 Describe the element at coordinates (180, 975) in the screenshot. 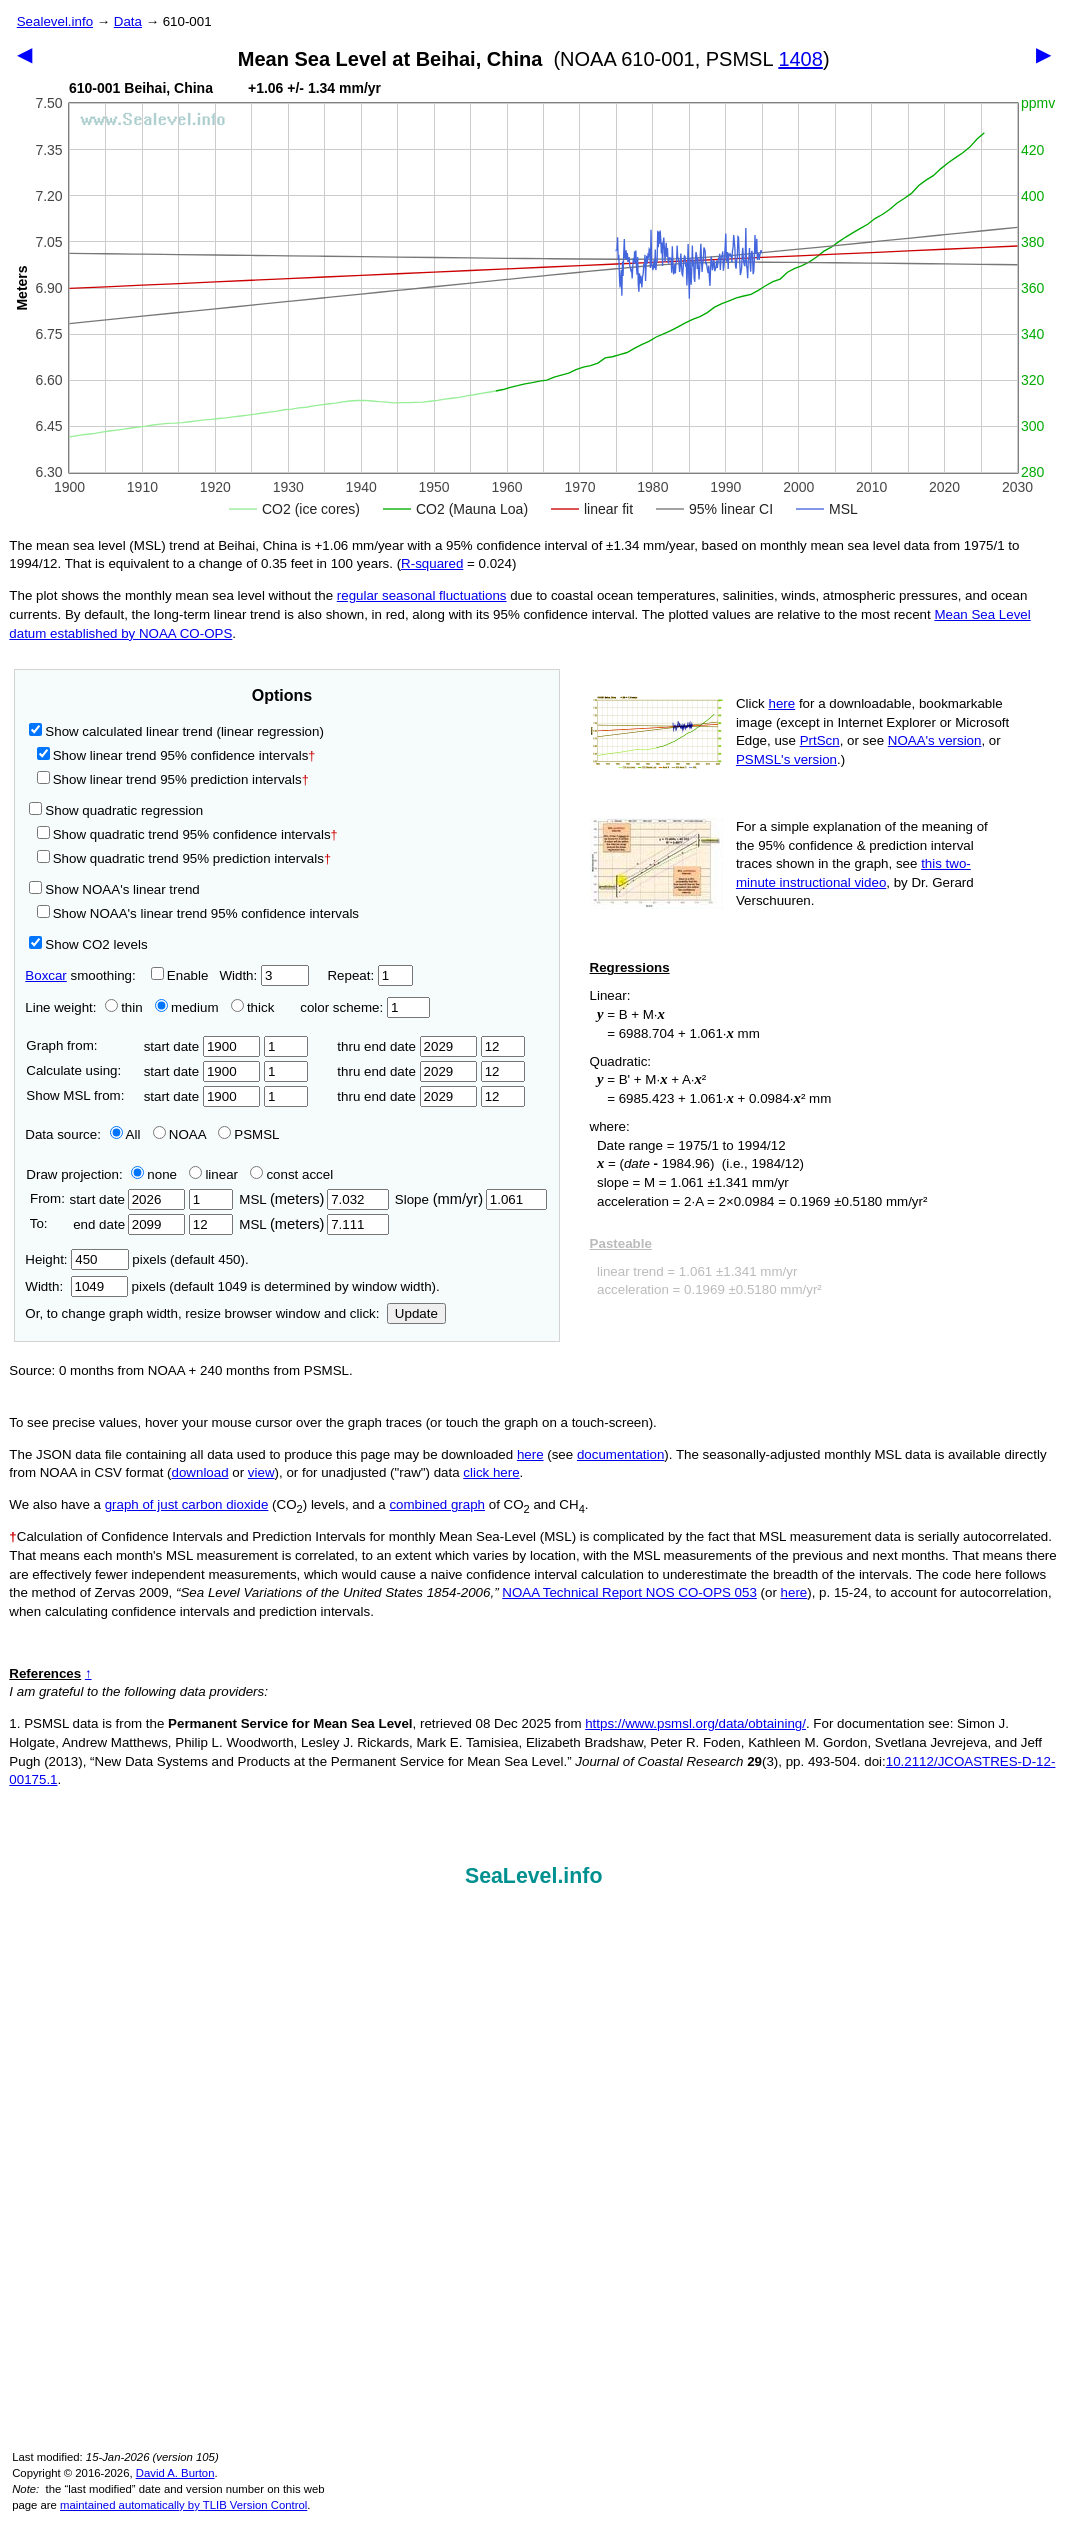

I see `Enable` at that location.